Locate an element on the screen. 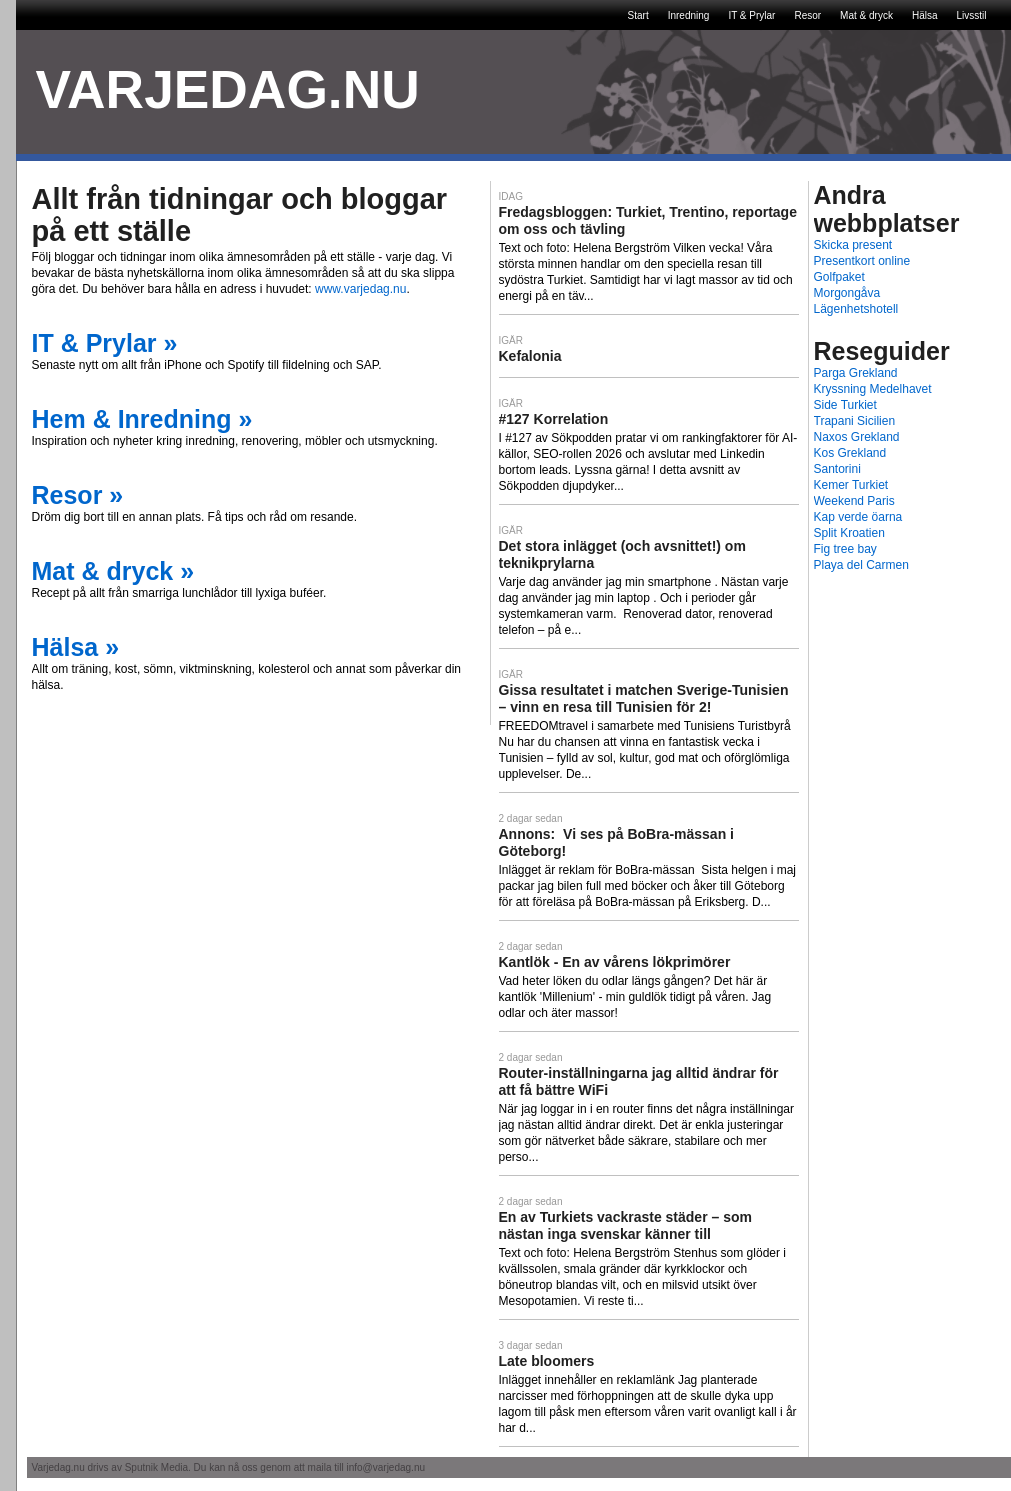 Image resolution: width=1011 pixels, height=1491 pixels. Santorini is located at coordinates (837, 469).